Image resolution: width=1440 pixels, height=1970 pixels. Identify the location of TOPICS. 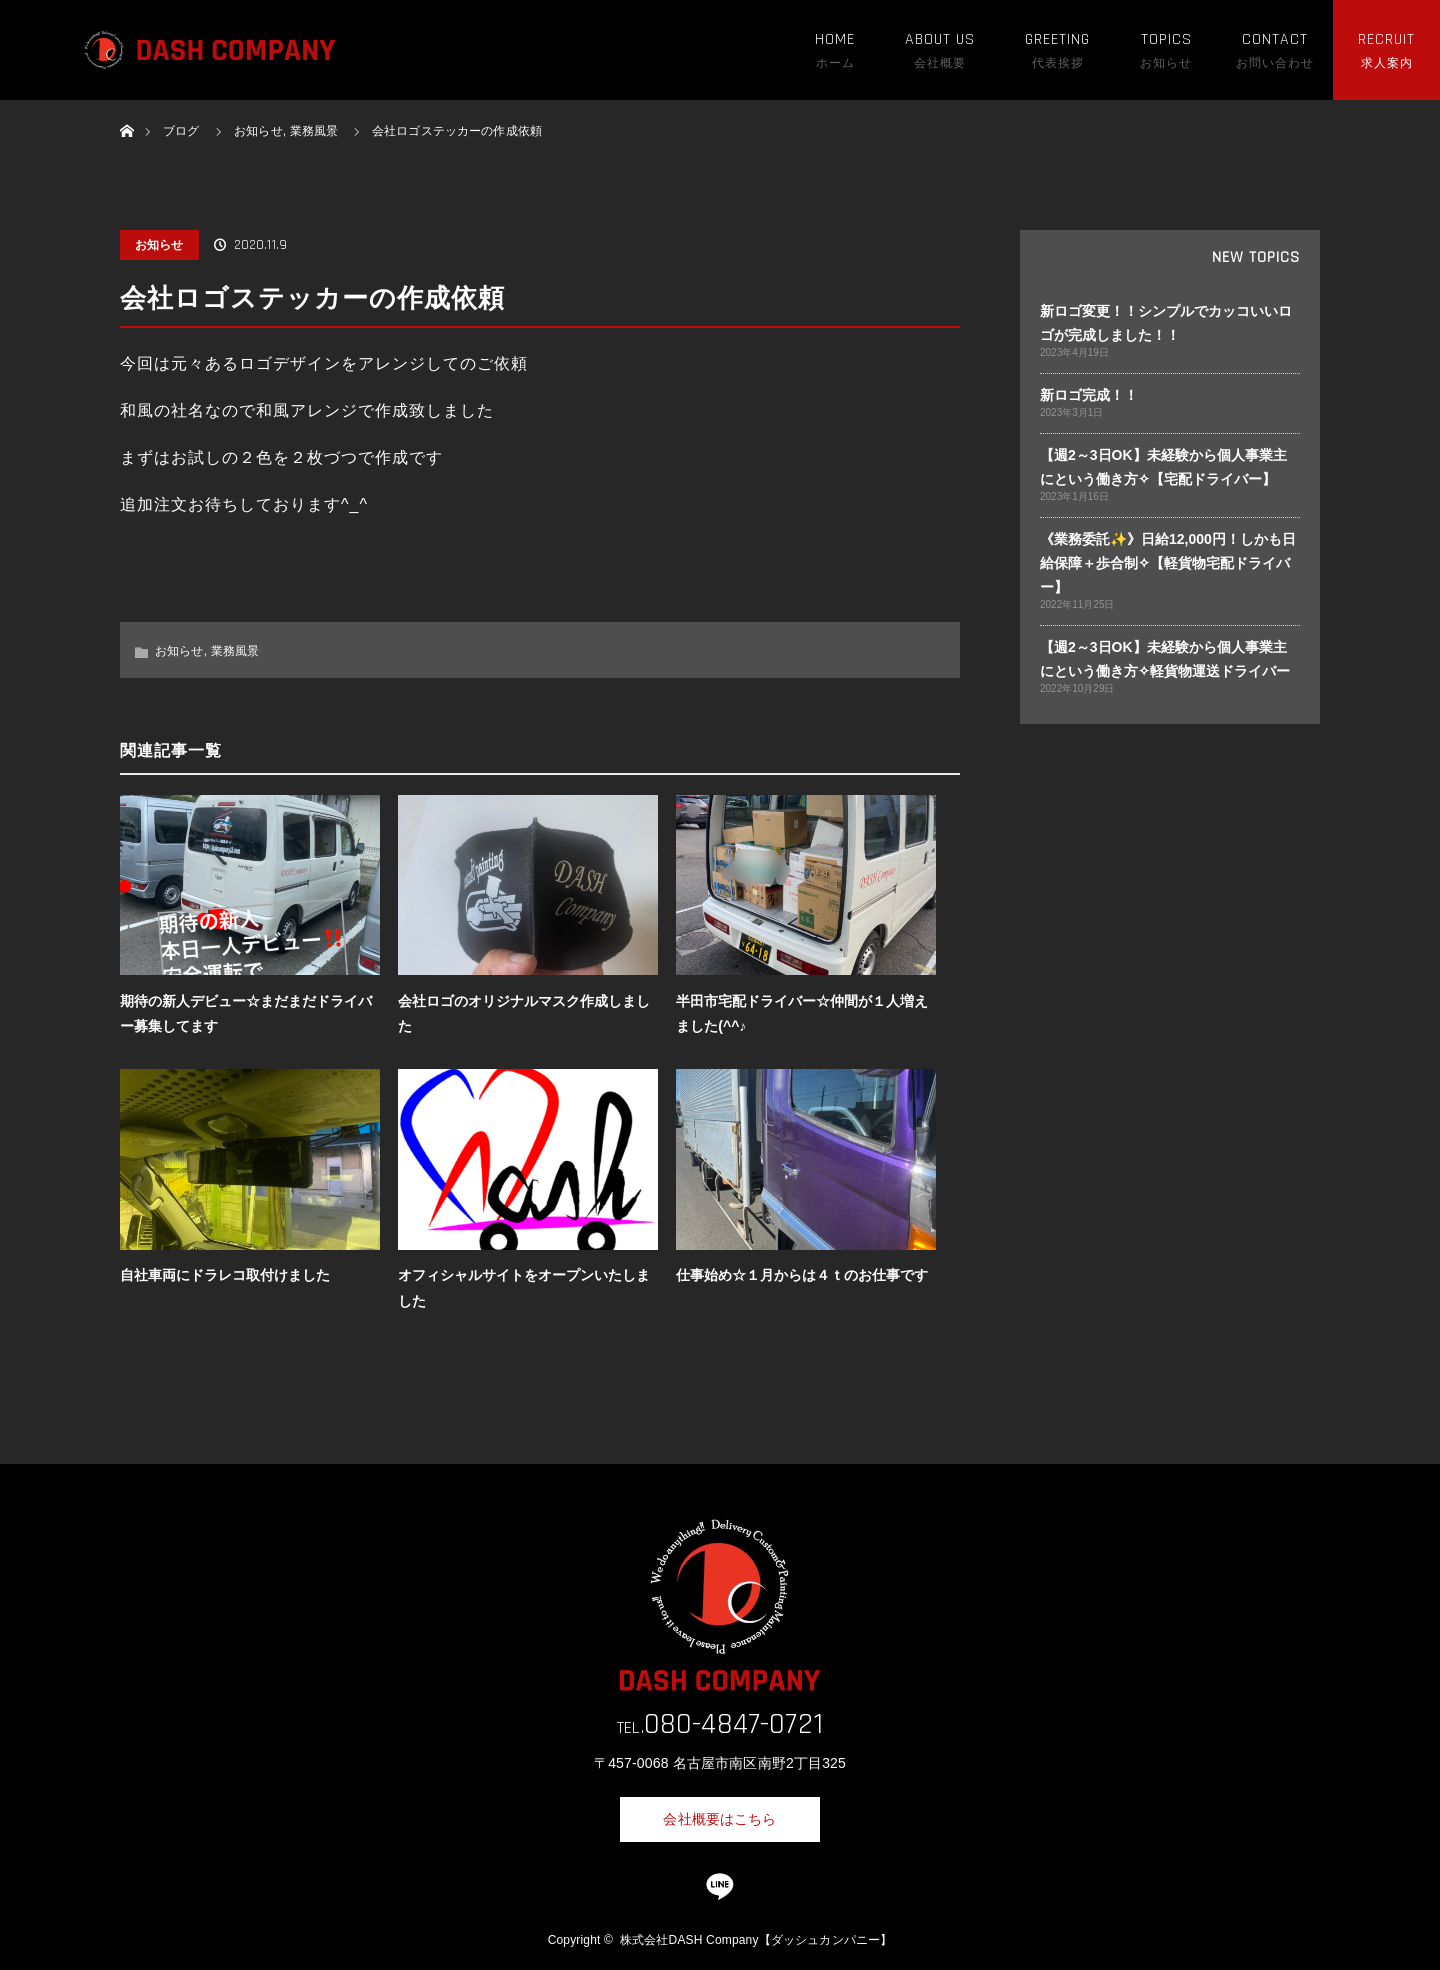
(1166, 39).